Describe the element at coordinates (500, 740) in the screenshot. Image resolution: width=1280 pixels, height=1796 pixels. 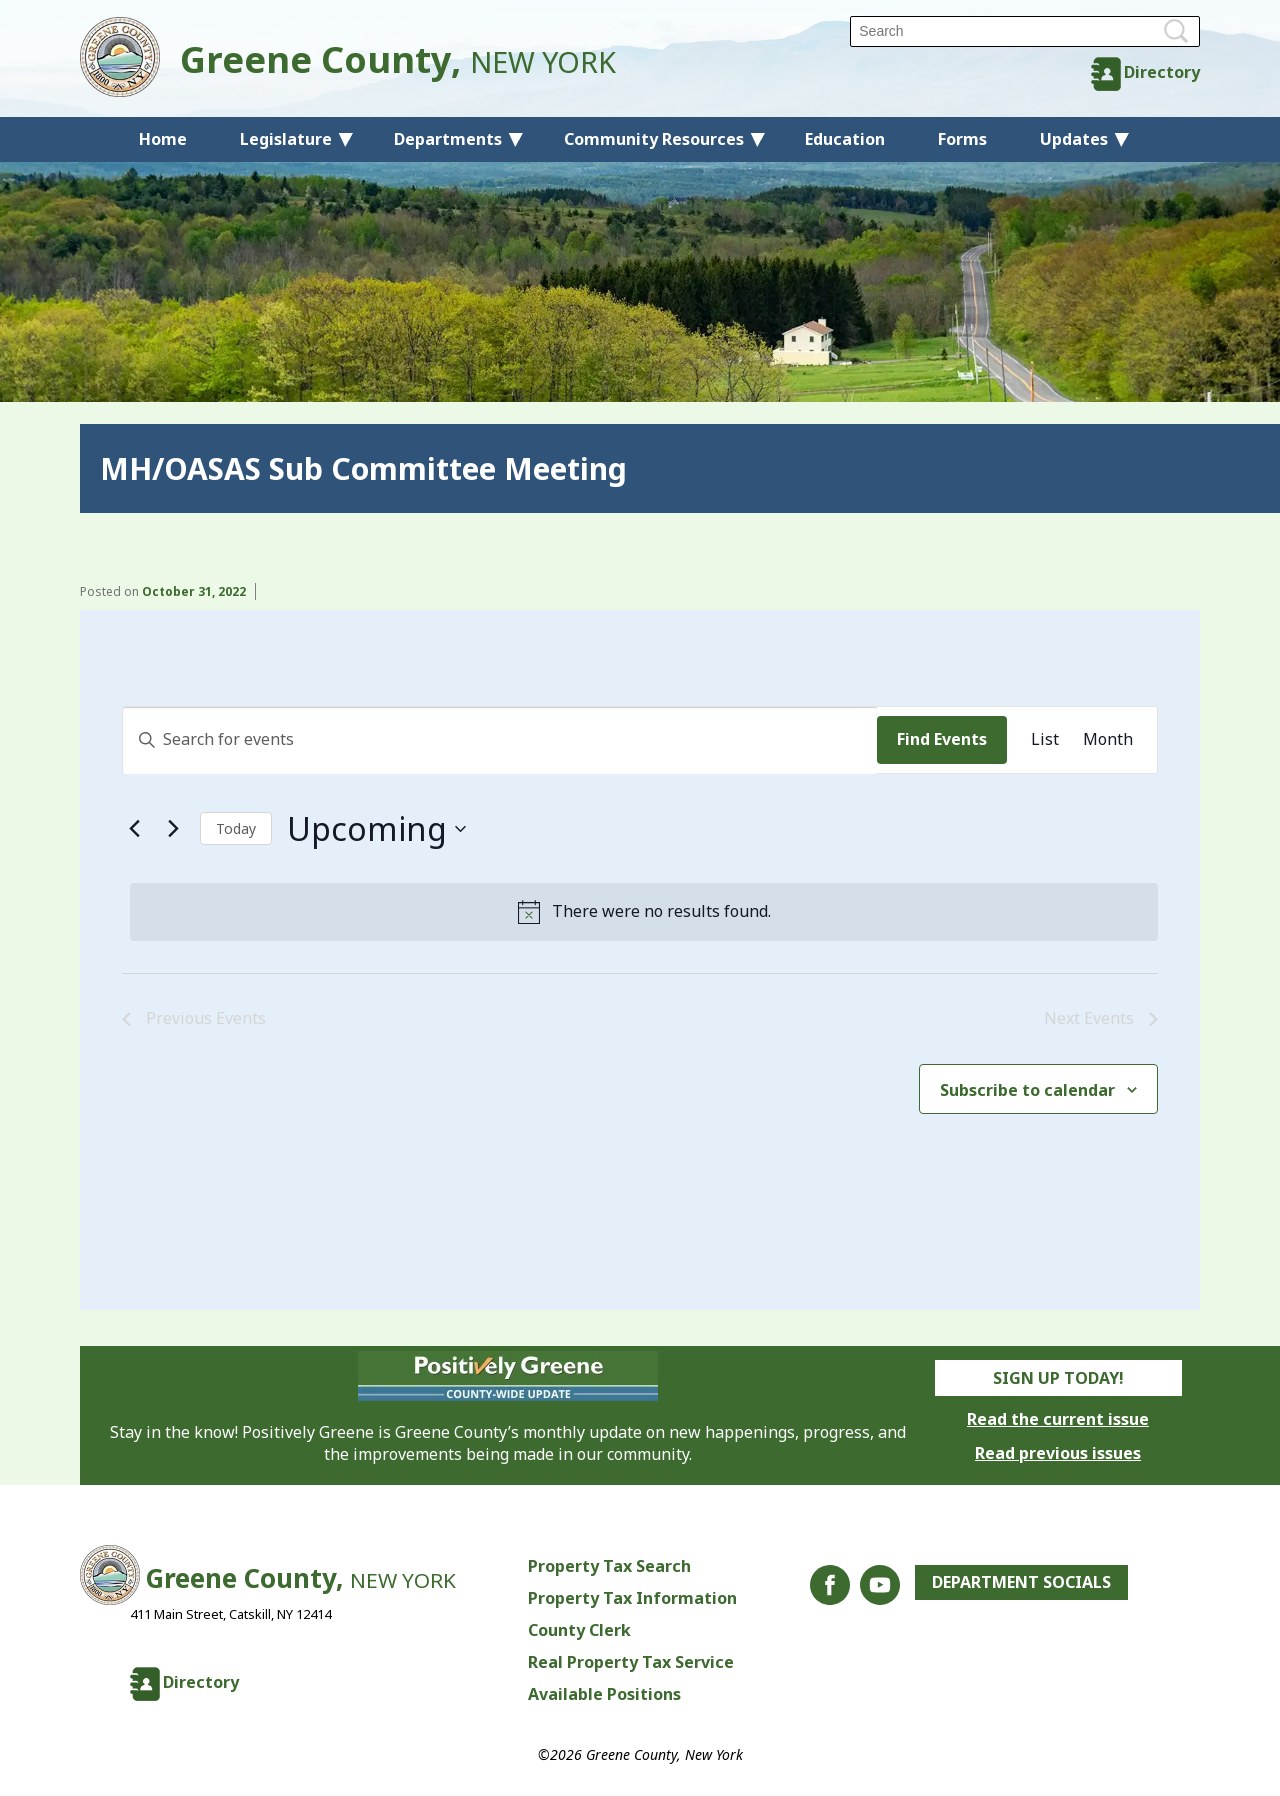
I see `[Enter Keyword. Search for events by Keyword.]` at that location.